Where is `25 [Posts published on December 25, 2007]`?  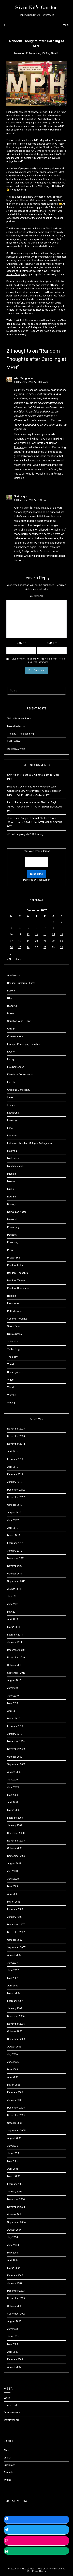
25 [Posts published on December 25, 2007] is located at coordinates (19, 947).